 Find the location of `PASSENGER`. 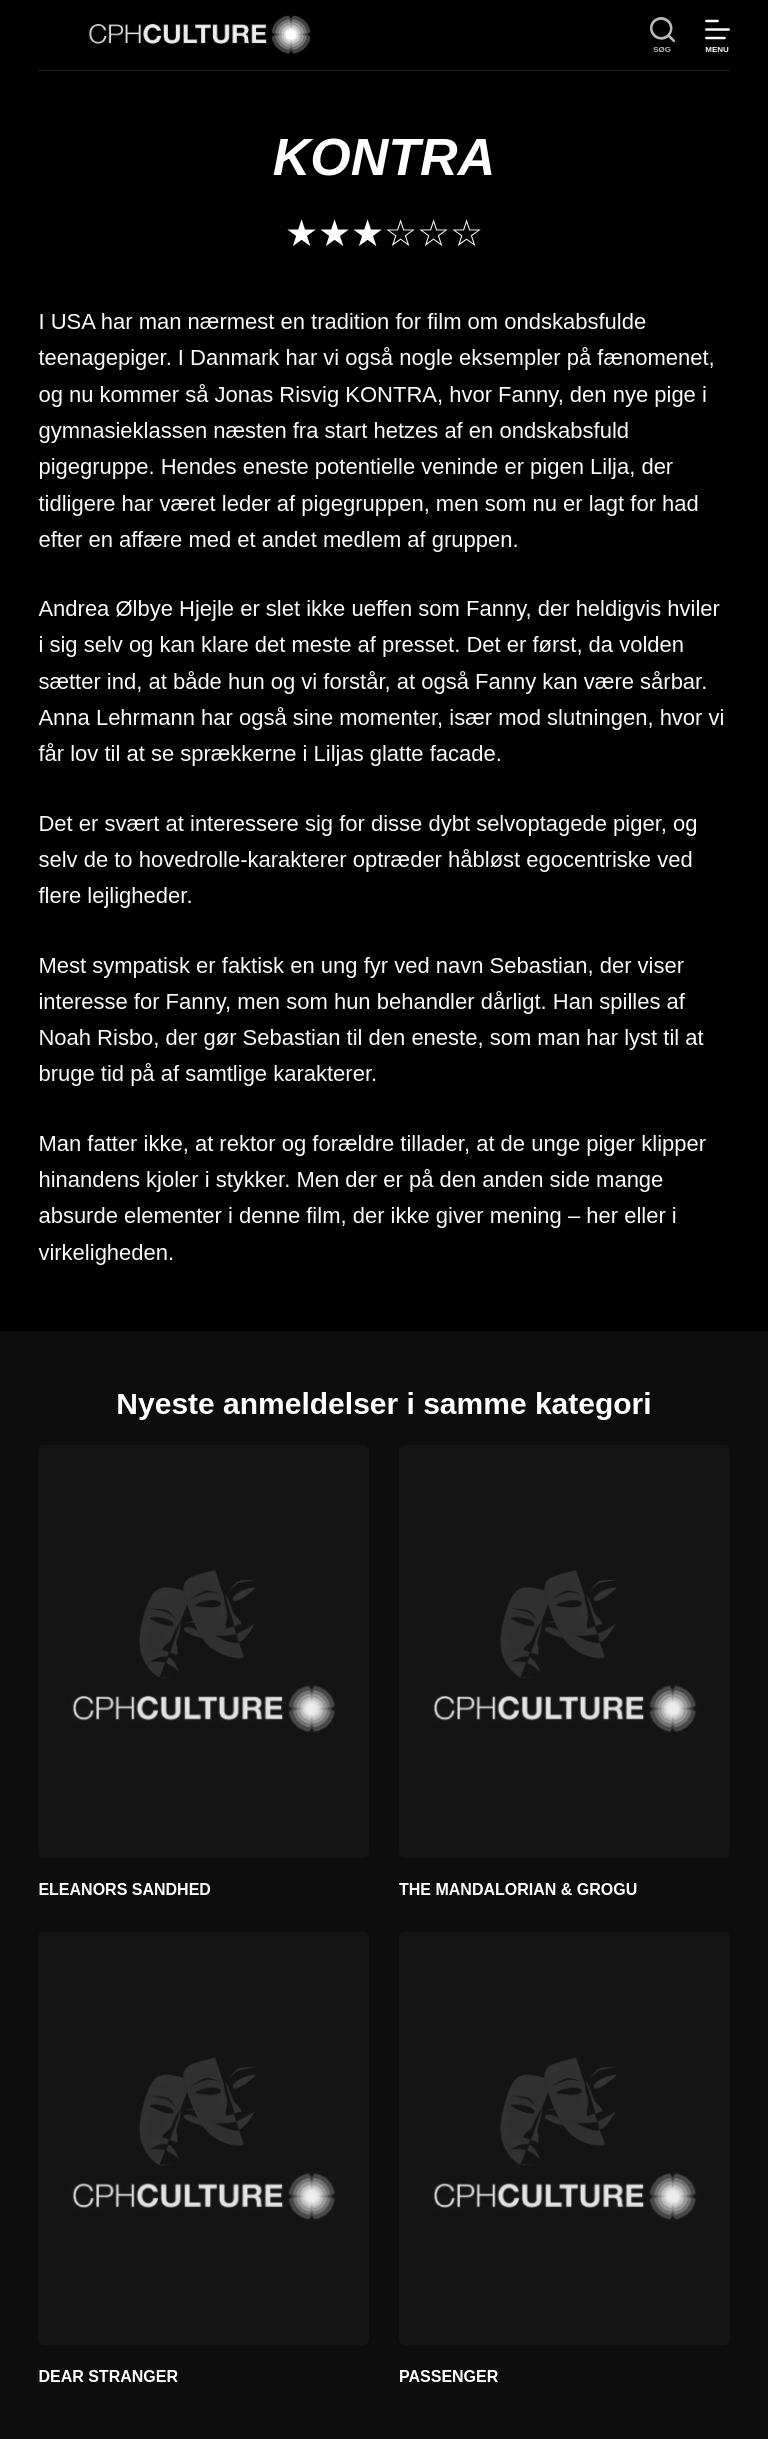

PASSENGER is located at coordinates (448, 2376).